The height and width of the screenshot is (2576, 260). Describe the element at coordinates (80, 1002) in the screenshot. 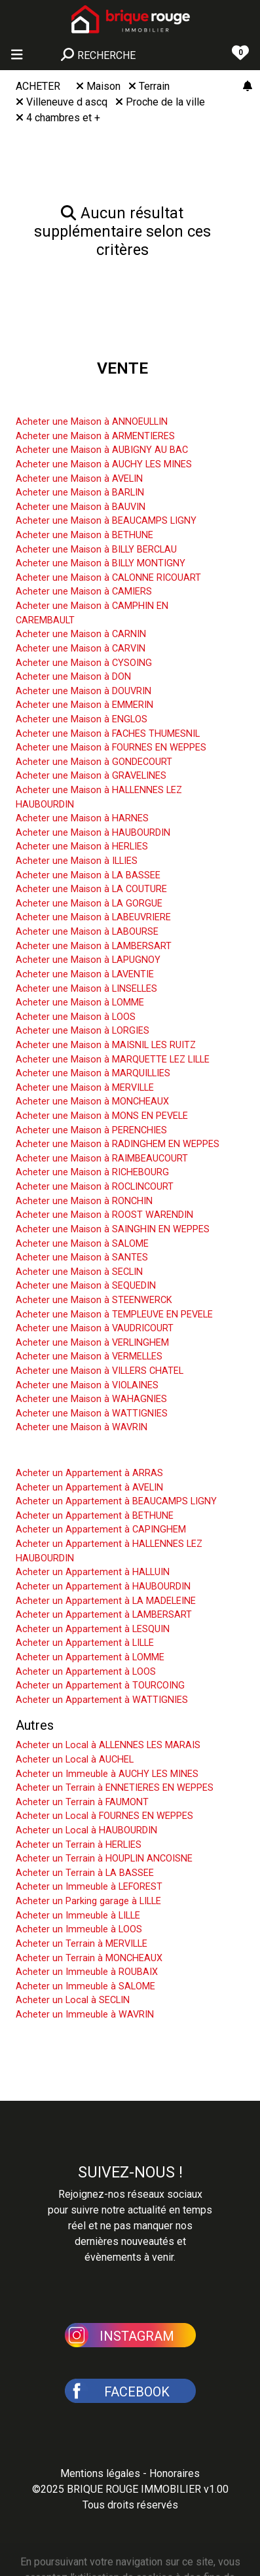

I see `Acheter une Maison à LOMME` at that location.